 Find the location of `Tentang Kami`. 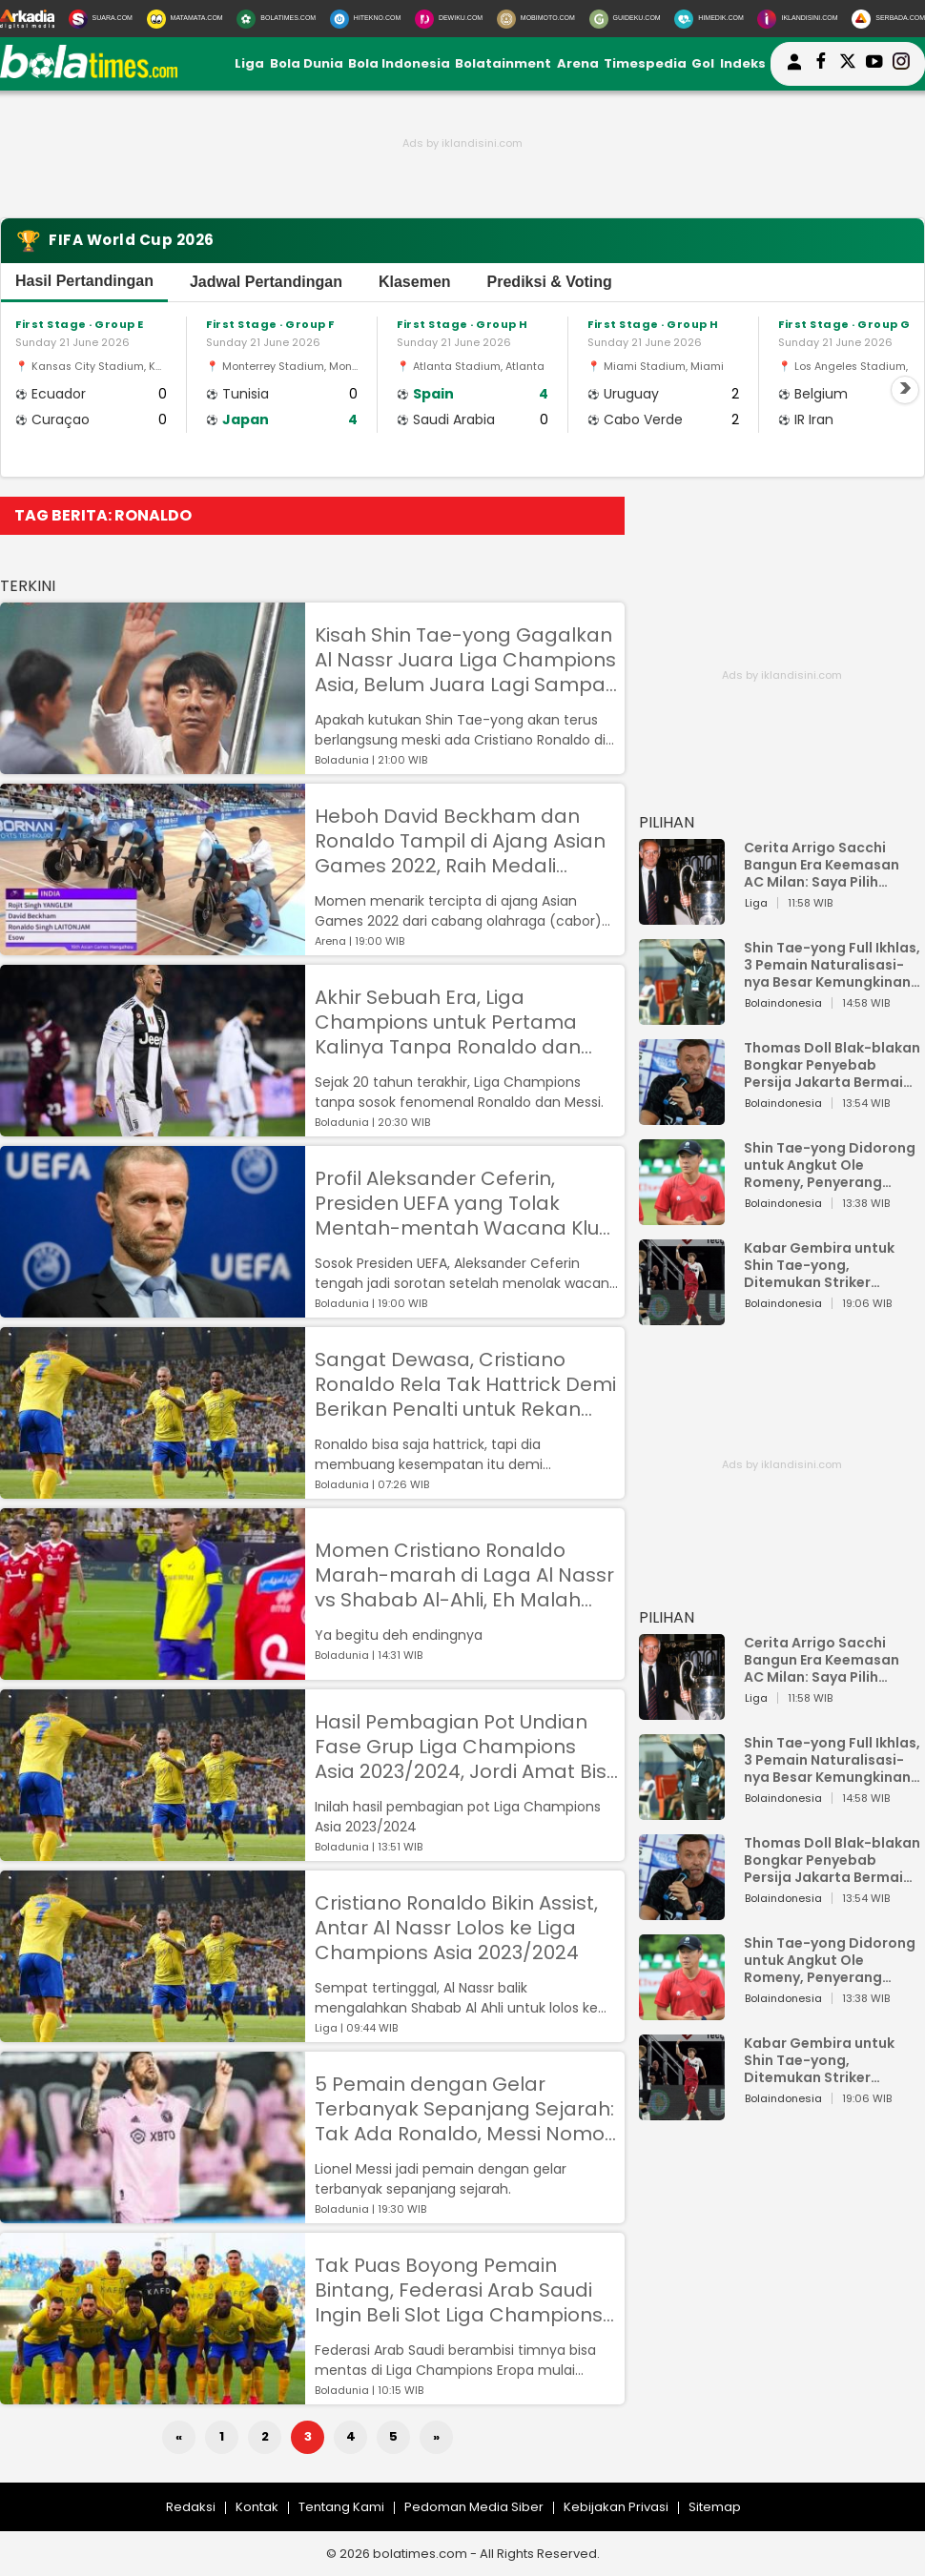

Tentang Kami is located at coordinates (341, 2507).